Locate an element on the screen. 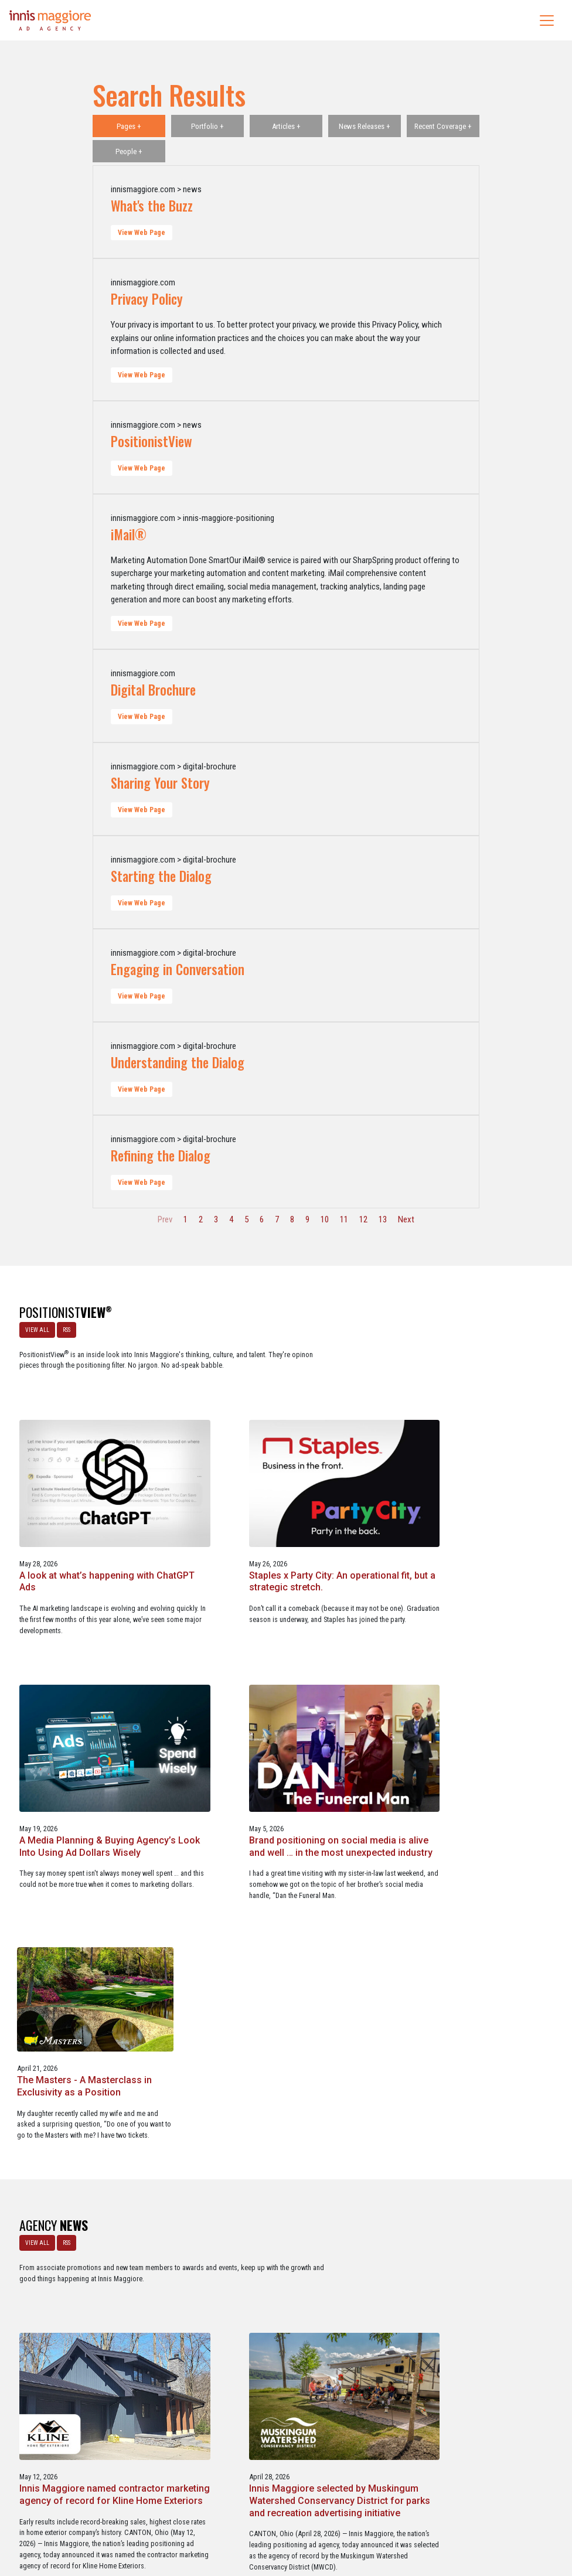 This screenshot has width=572, height=2576. Digital Brochure is located at coordinates (153, 690).